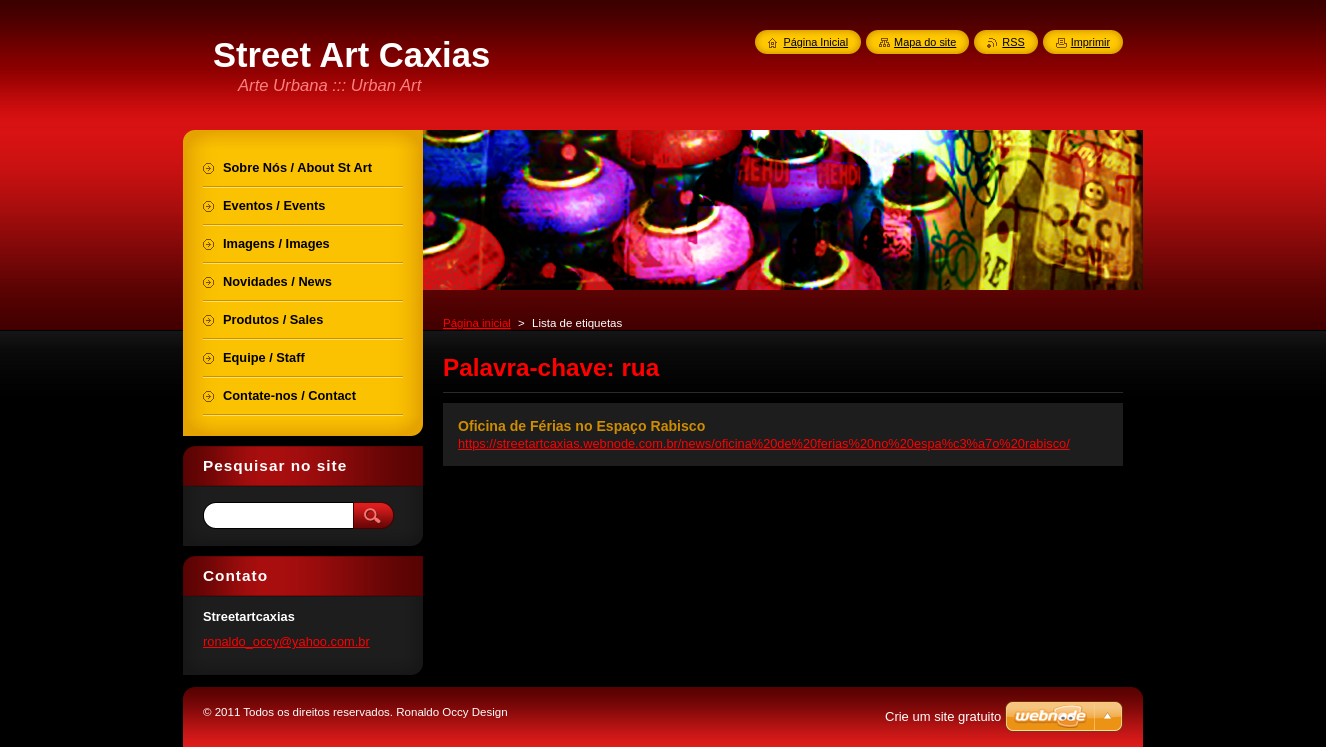 This screenshot has height=747, width=1326. Describe the element at coordinates (1090, 42) in the screenshot. I see `Imprimir` at that location.